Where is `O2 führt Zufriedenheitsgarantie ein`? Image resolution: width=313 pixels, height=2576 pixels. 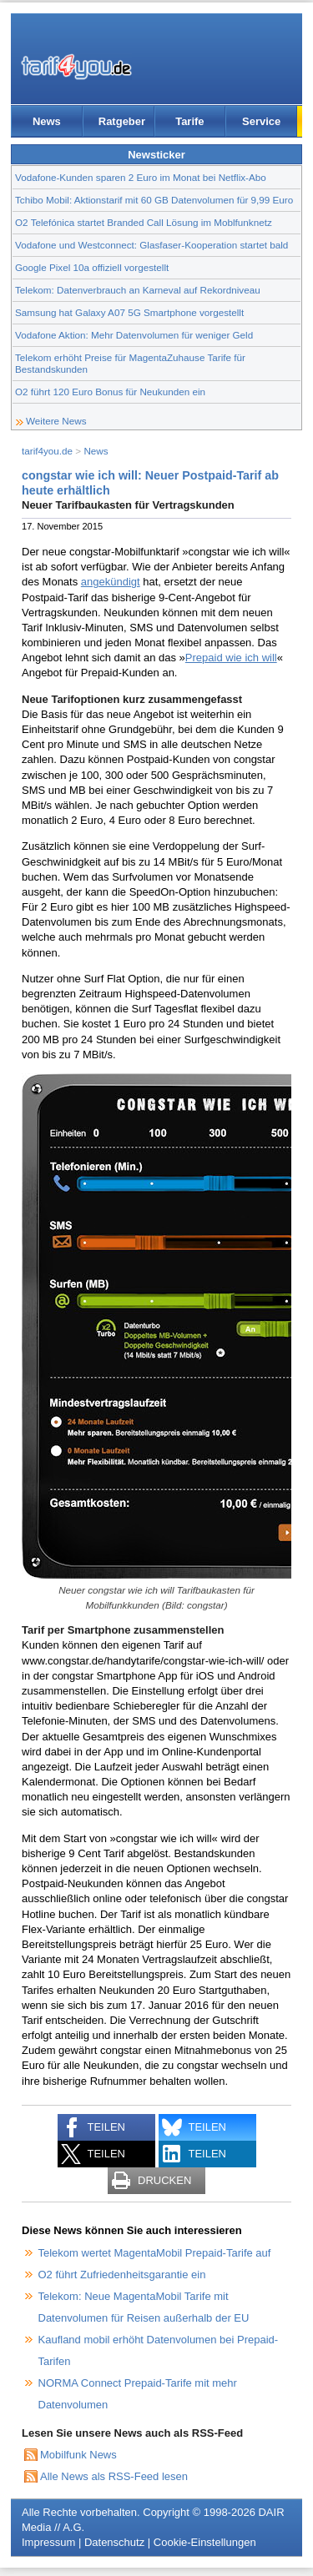 O2 führt Zufriedenheitsgarantie ein is located at coordinates (122, 2274).